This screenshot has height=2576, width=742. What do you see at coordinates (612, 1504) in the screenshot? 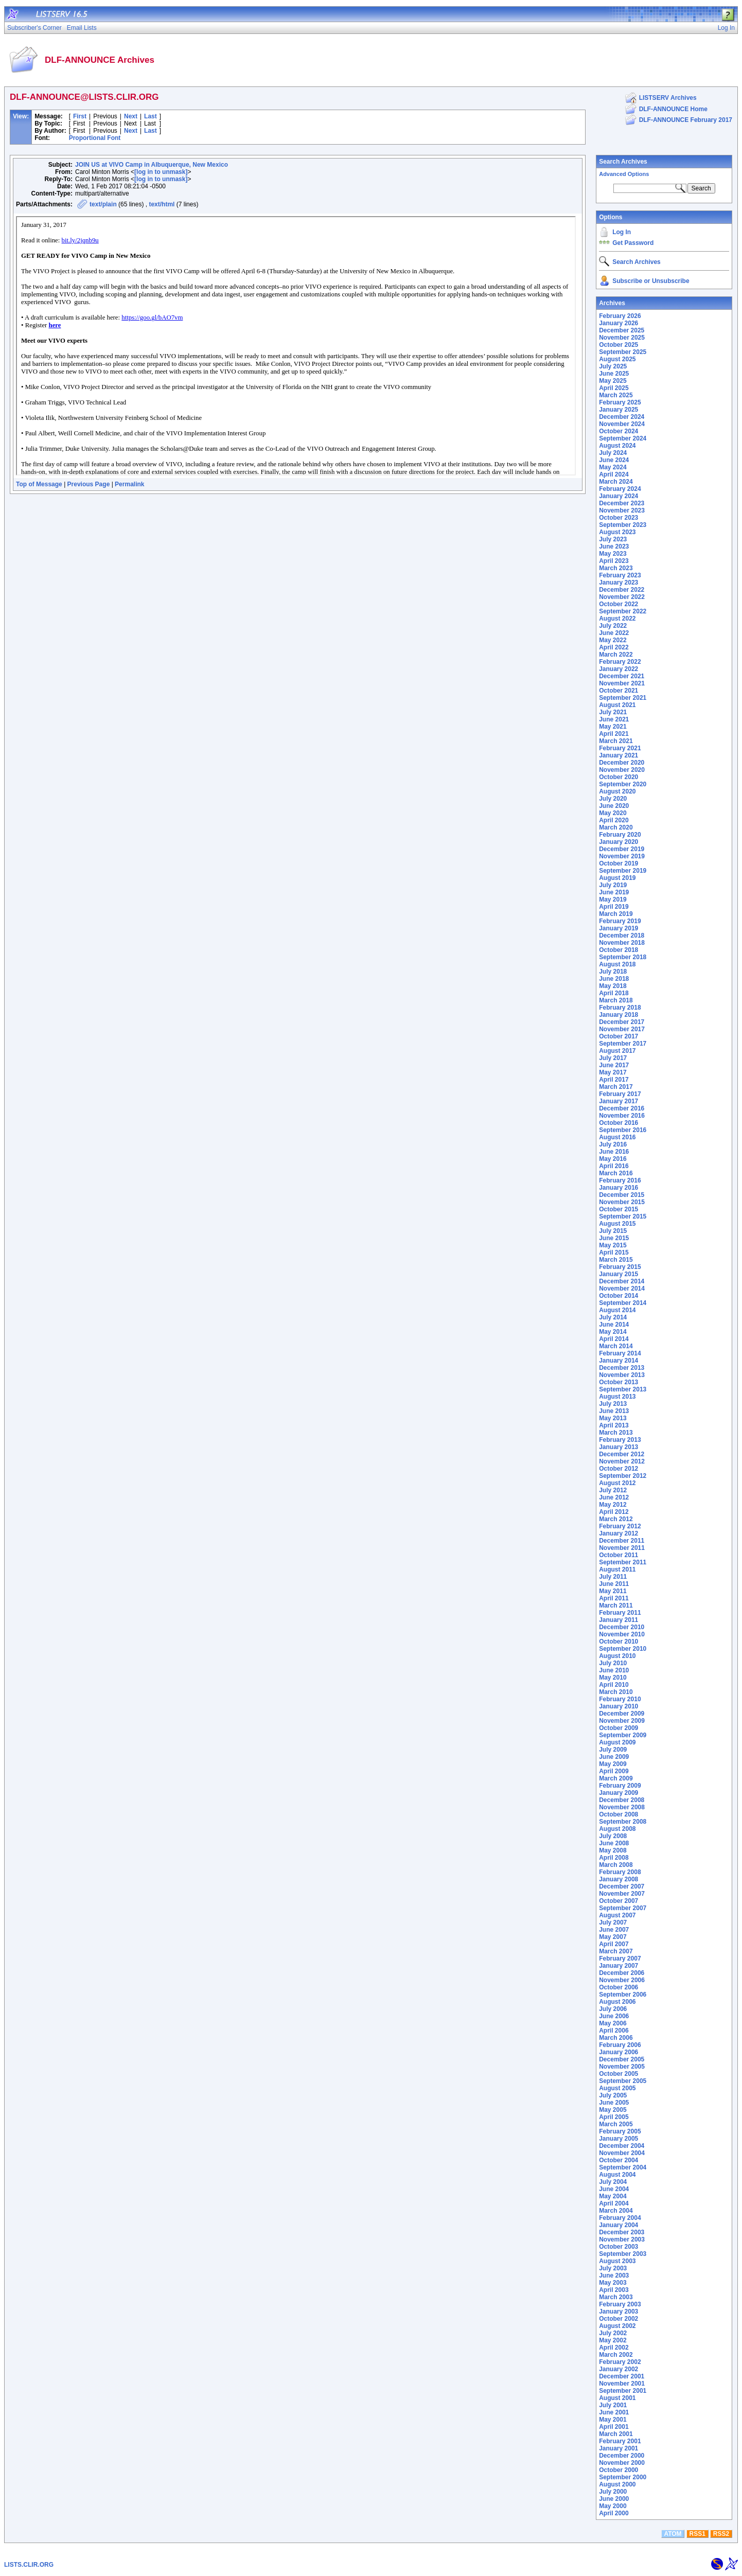
I see `May 2012` at bounding box center [612, 1504].